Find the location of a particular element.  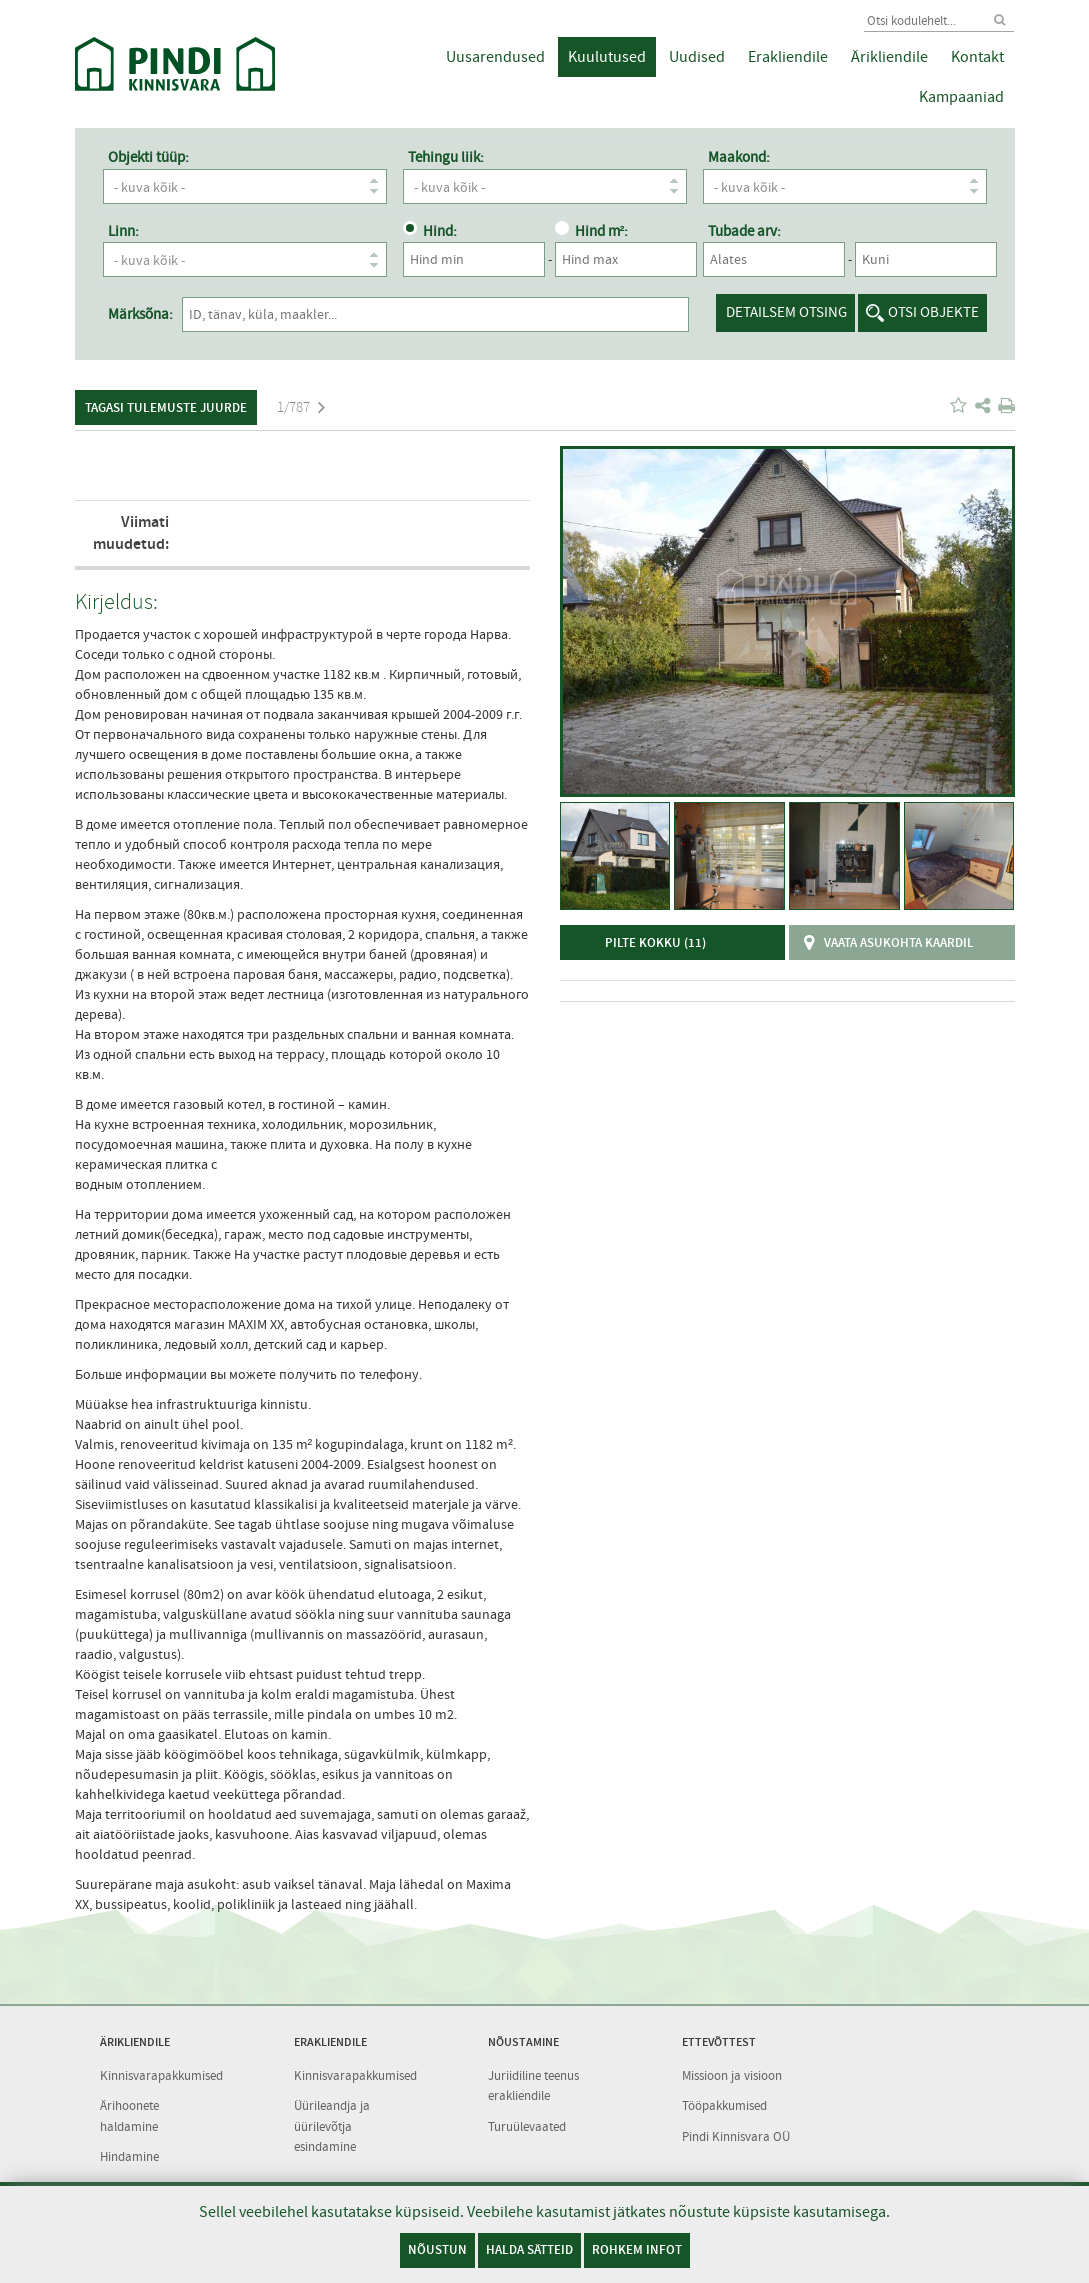

Turuülevaated is located at coordinates (527, 2126).